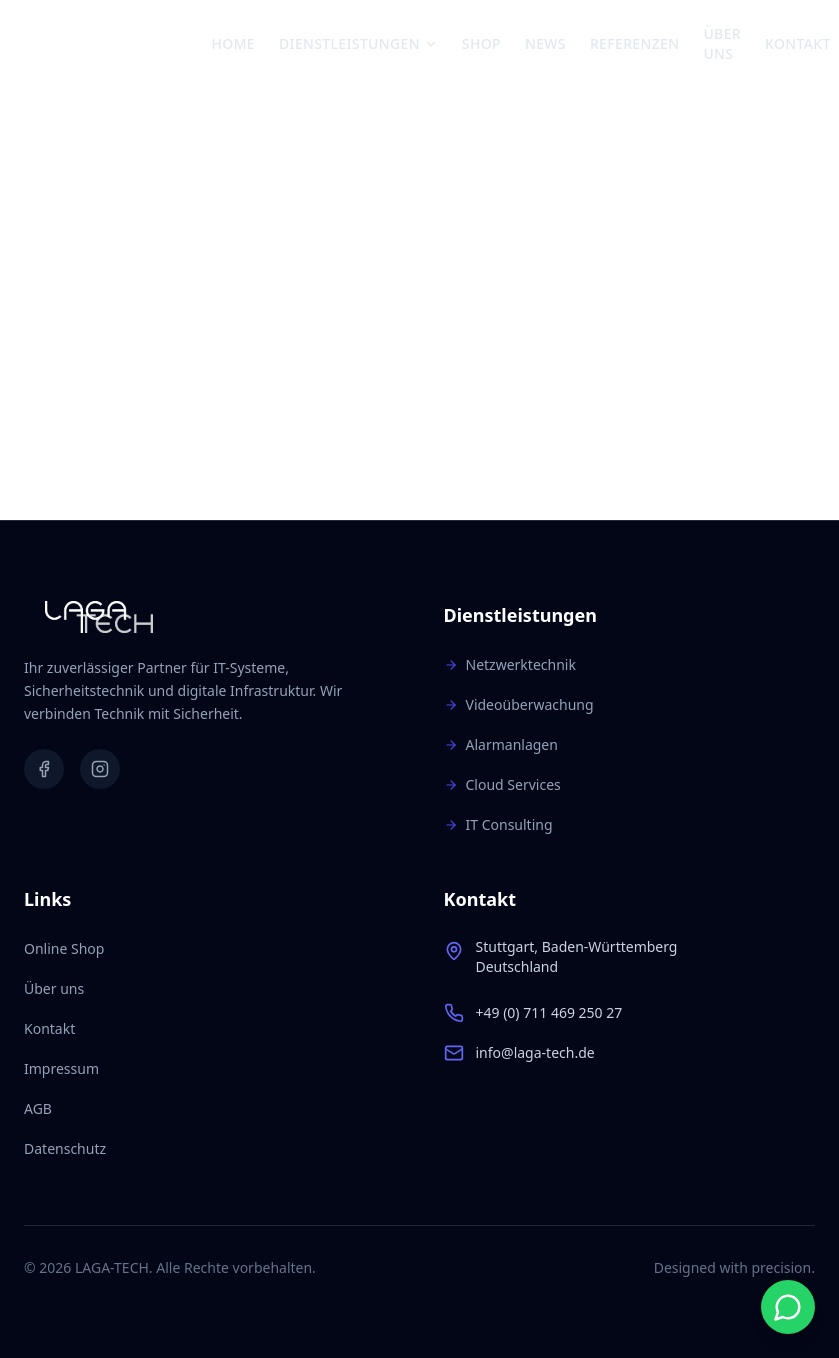  Describe the element at coordinates (118, 44) in the screenshot. I see `[Zur Startseite]` at that location.